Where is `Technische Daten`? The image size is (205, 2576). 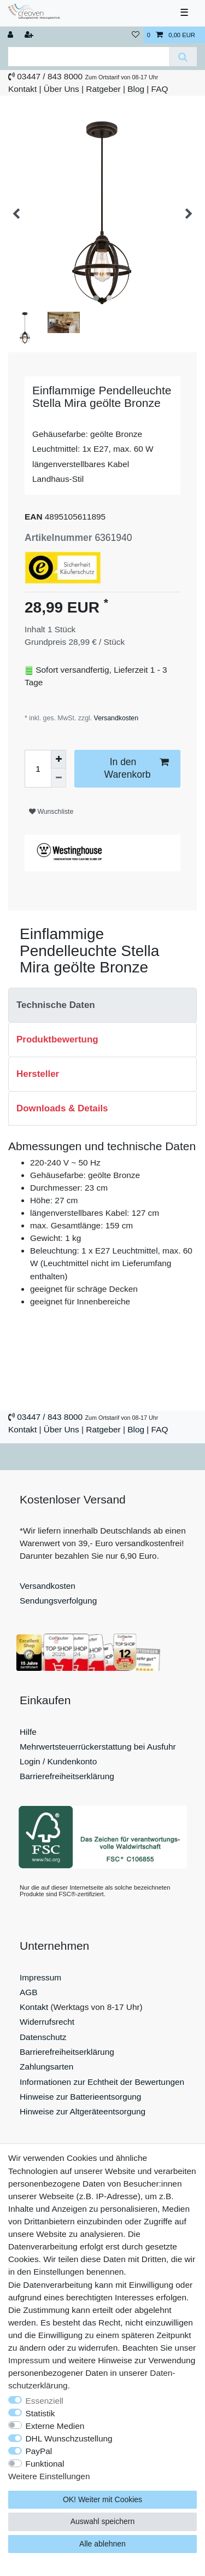 Technische Daten is located at coordinates (55, 1005).